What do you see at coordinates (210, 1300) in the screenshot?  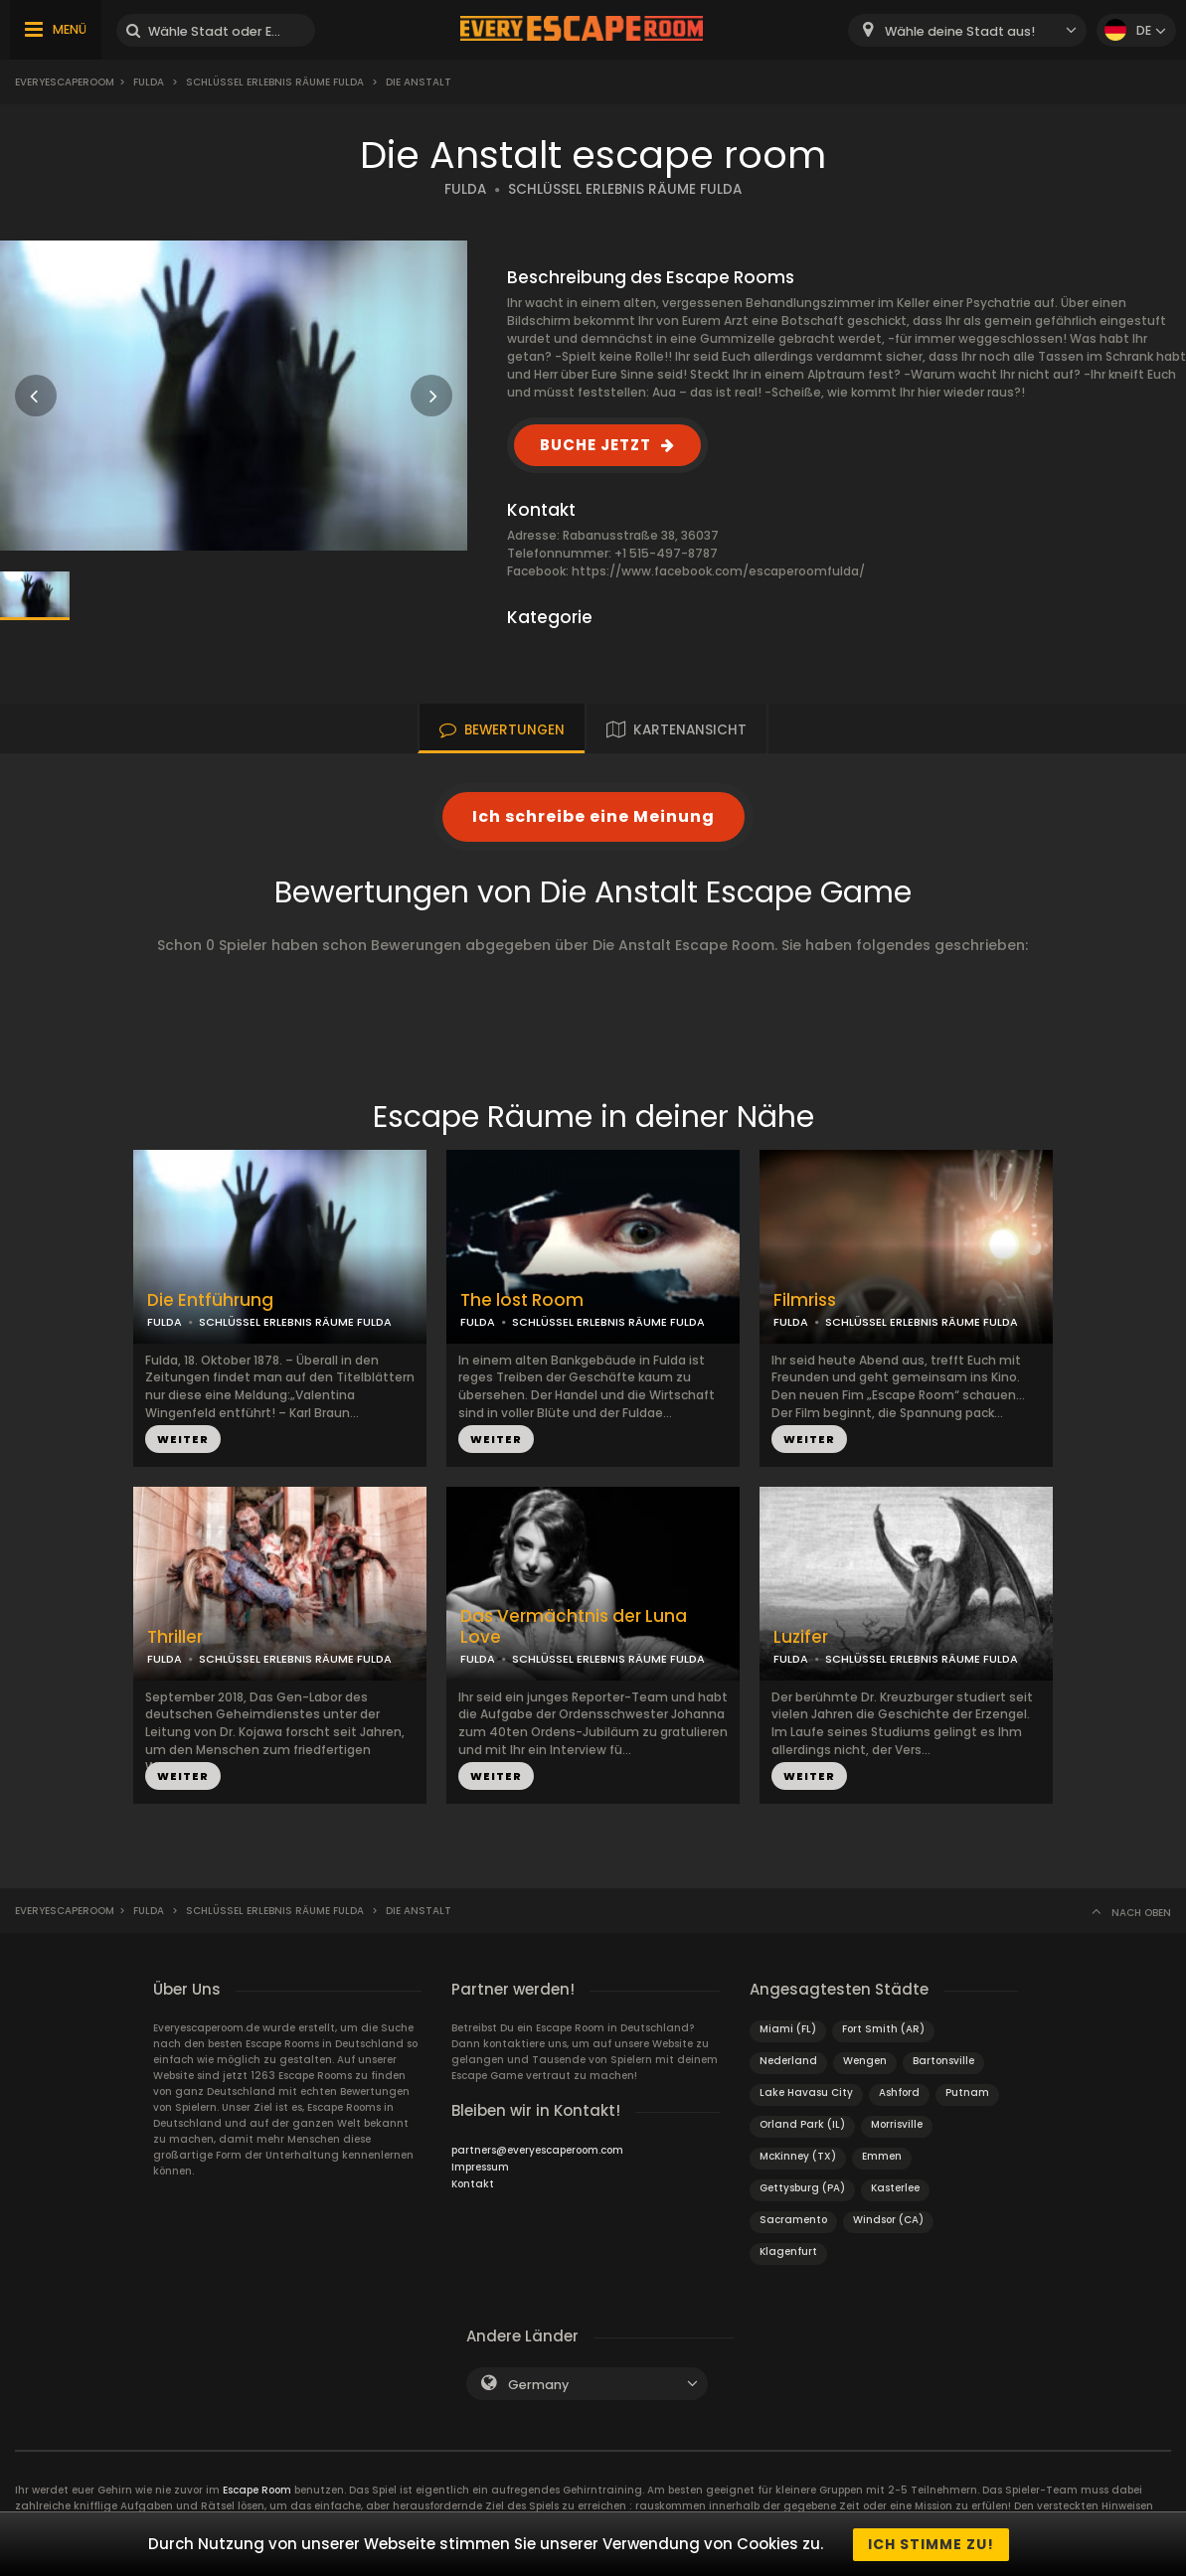 I see `Die Entführung` at bounding box center [210, 1300].